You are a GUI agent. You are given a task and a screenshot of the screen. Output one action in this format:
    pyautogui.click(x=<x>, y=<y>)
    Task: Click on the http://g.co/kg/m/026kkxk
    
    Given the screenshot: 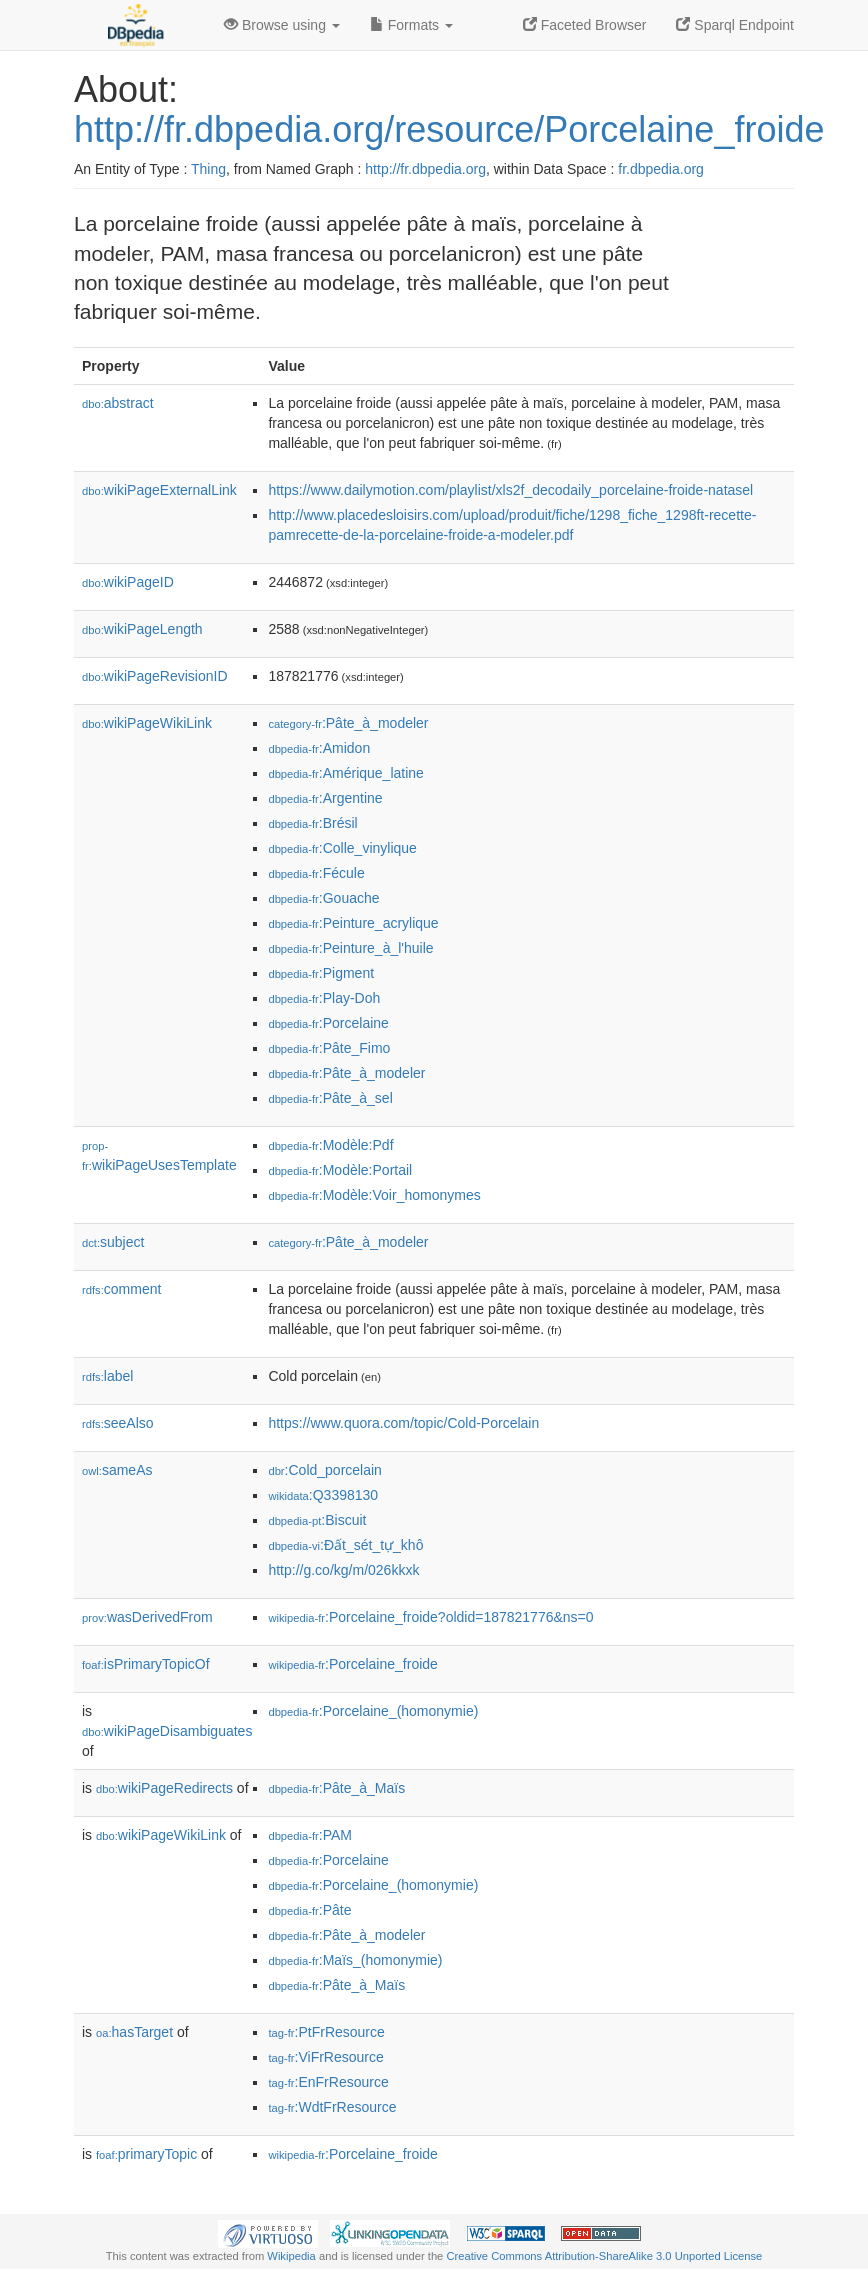 What is the action you would take?
    pyautogui.click(x=343, y=1570)
    